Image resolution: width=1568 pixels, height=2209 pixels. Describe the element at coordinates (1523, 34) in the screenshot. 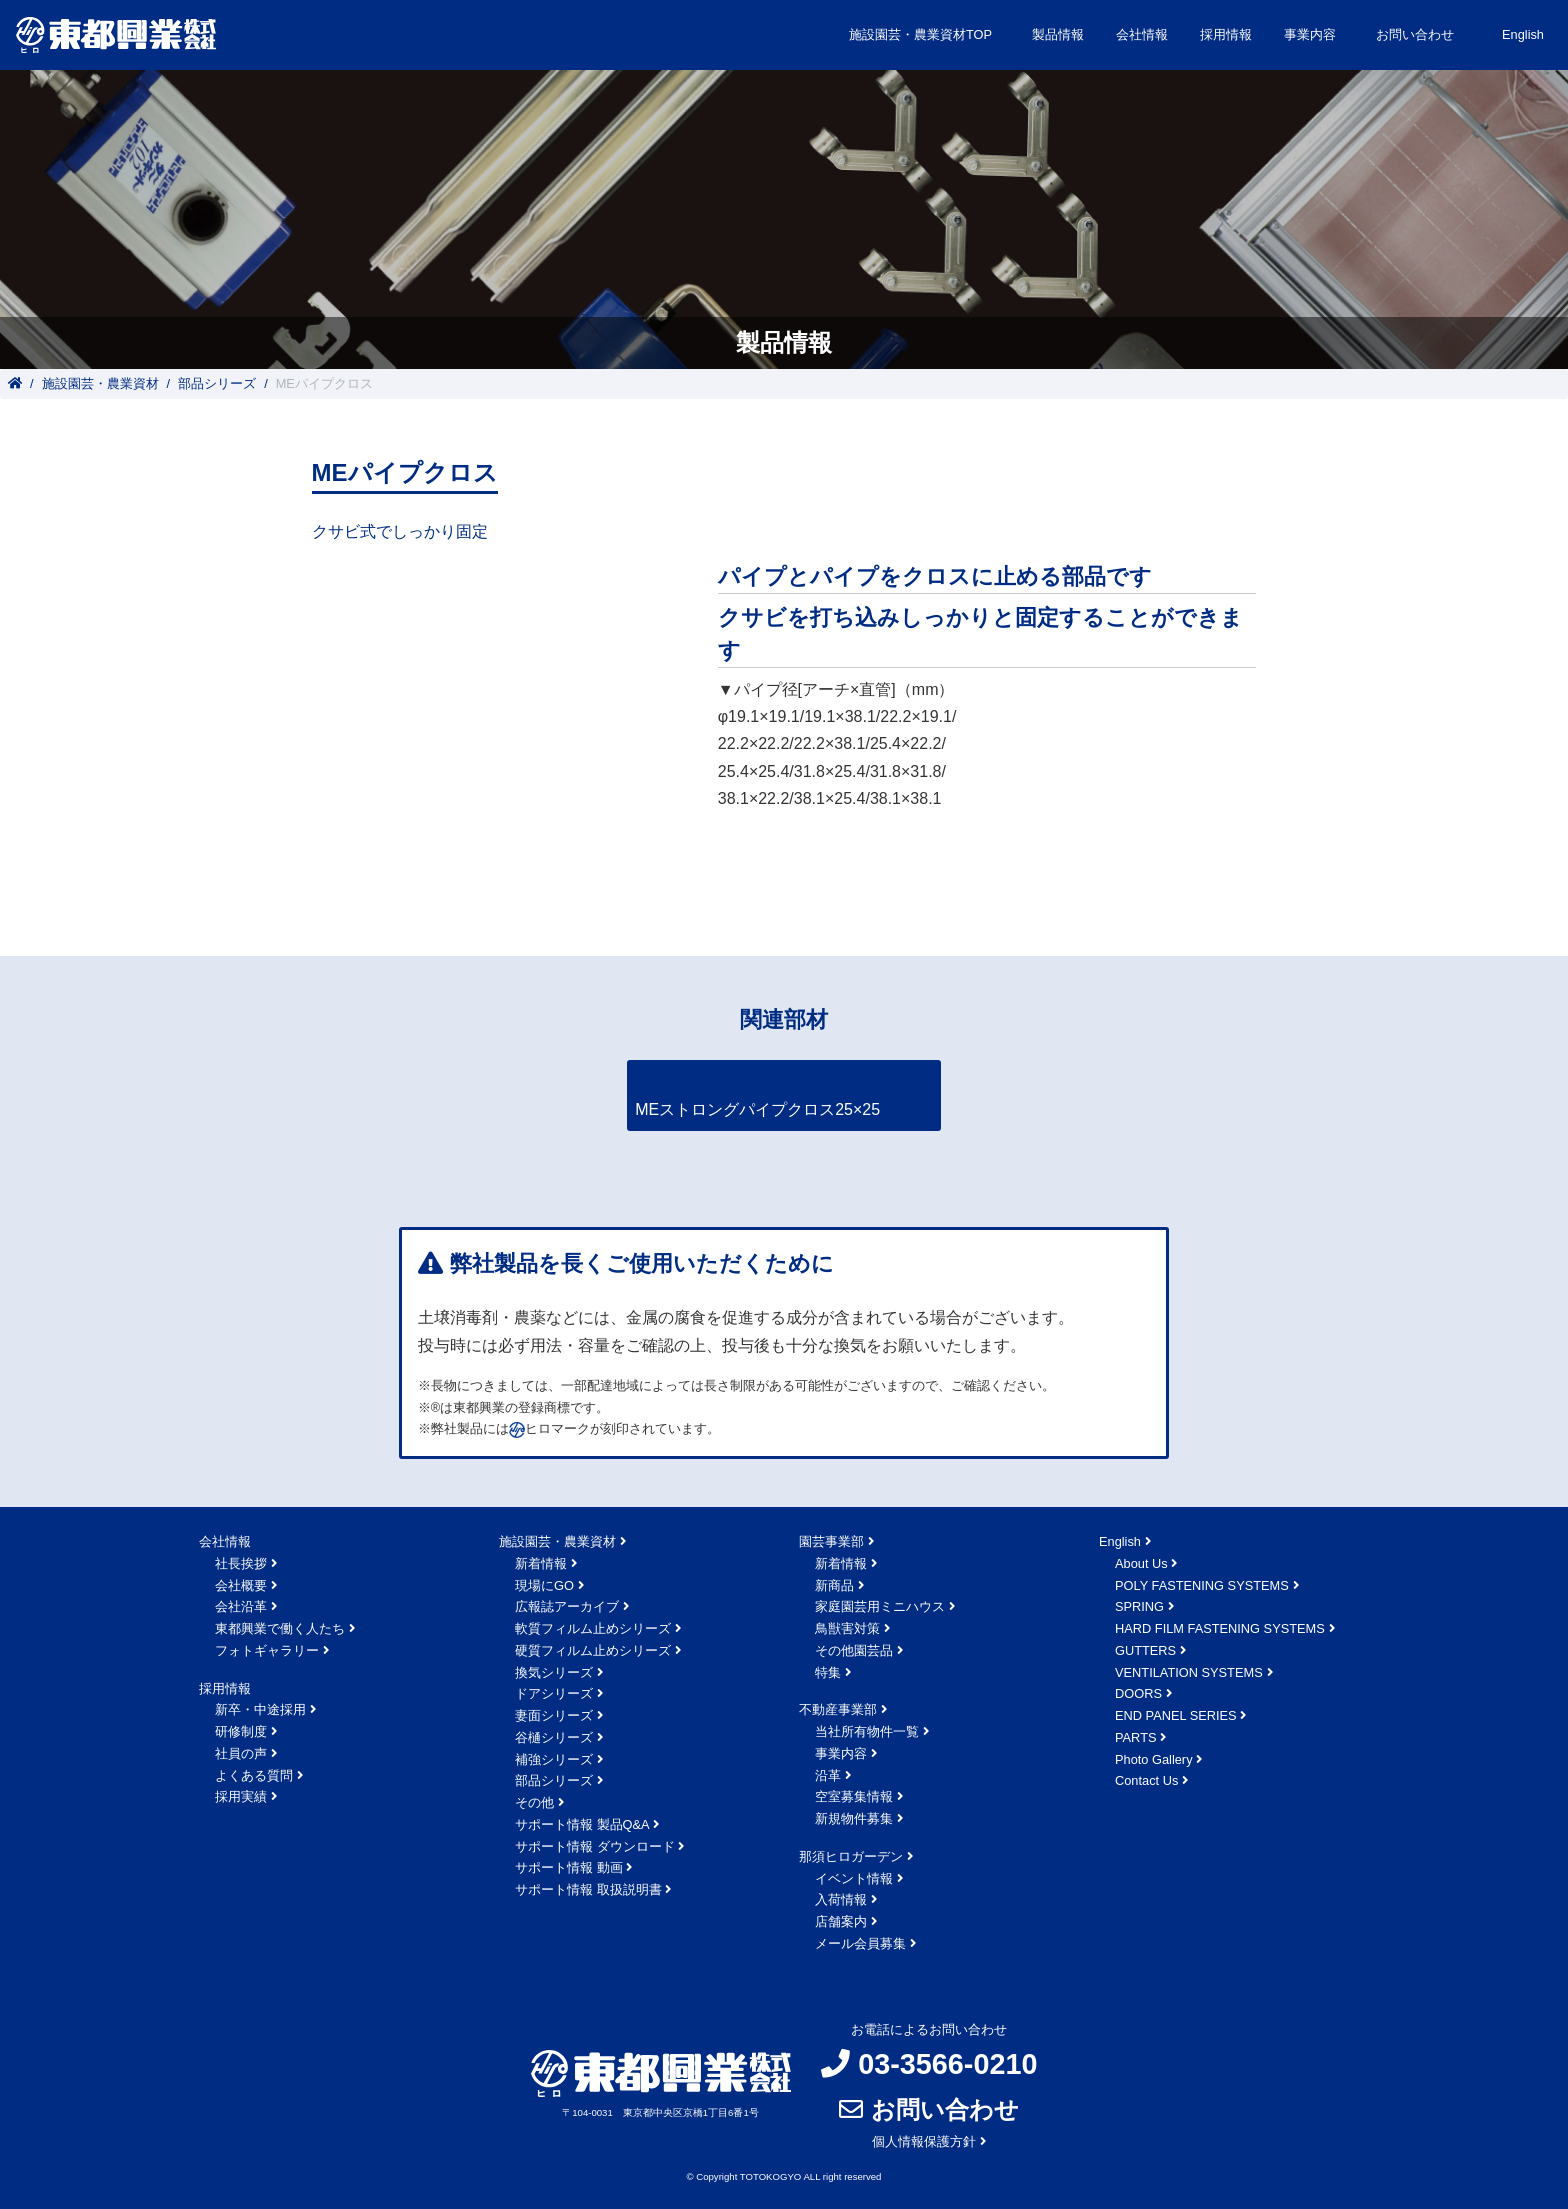

I see `English` at that location.